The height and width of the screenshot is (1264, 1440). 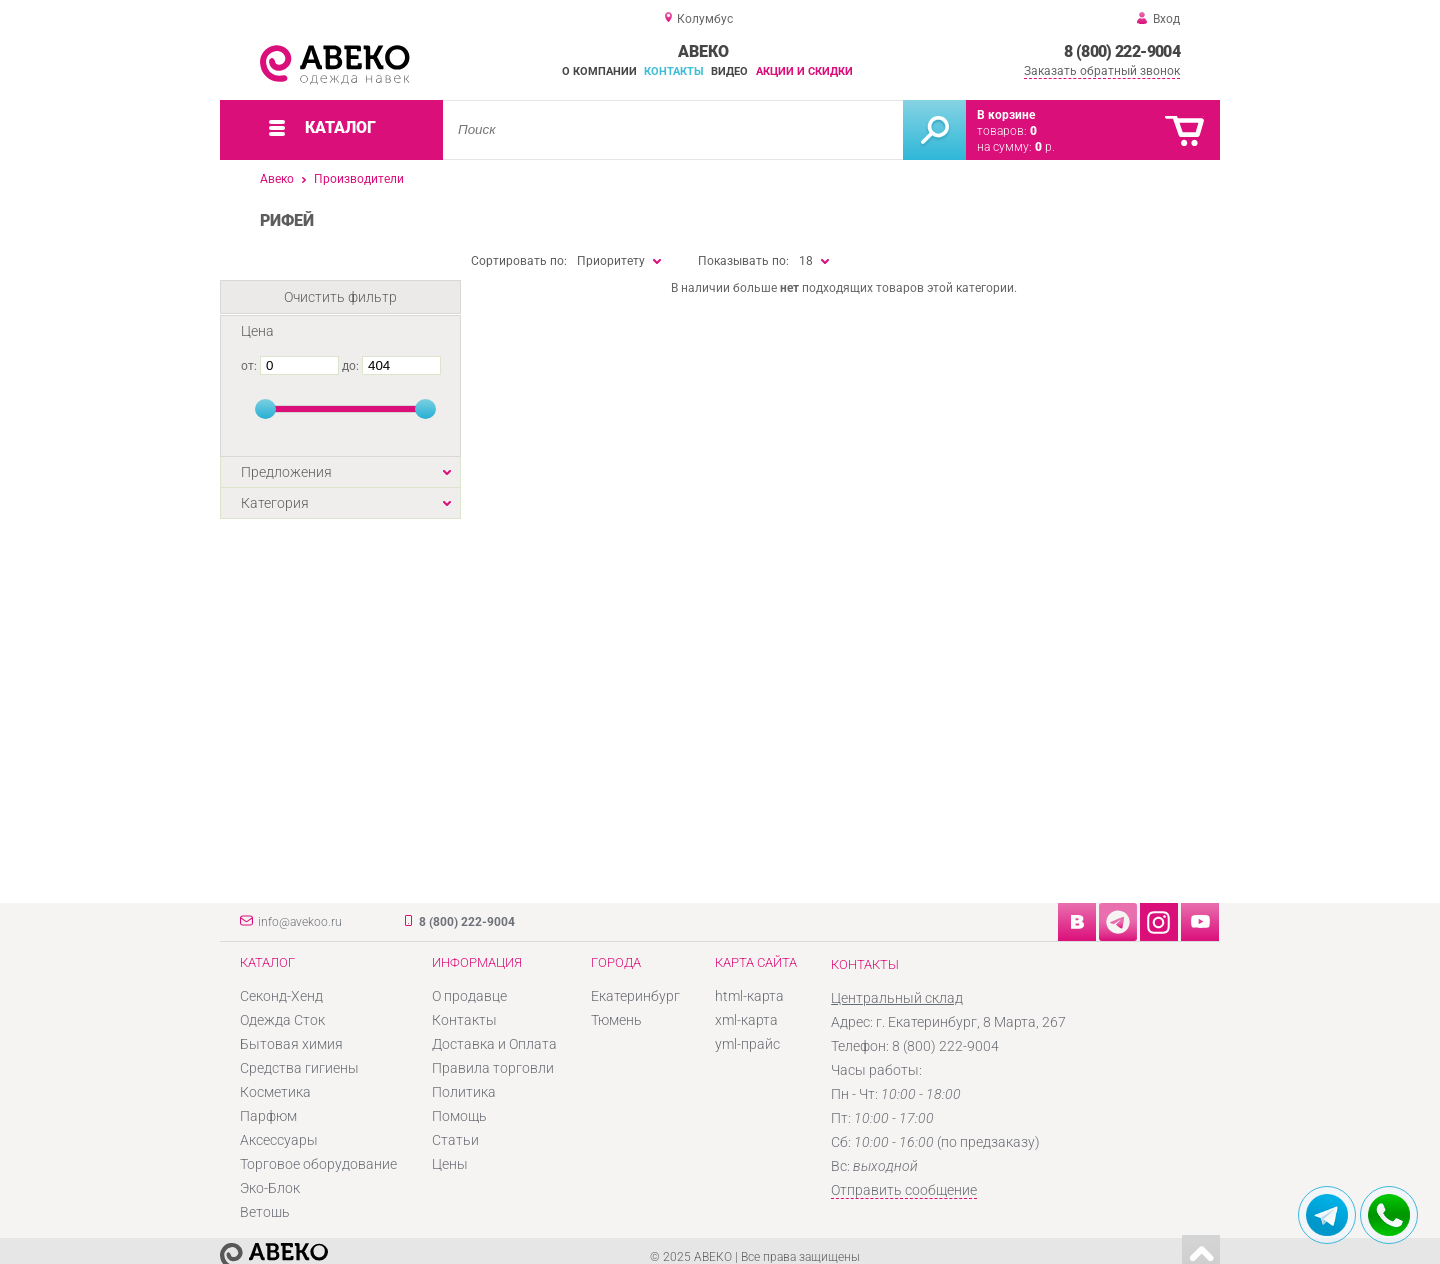 What do you see at coordinates (464, 1092) in the screenshot?
I see `Политика` at bounding box center [464, 1092].